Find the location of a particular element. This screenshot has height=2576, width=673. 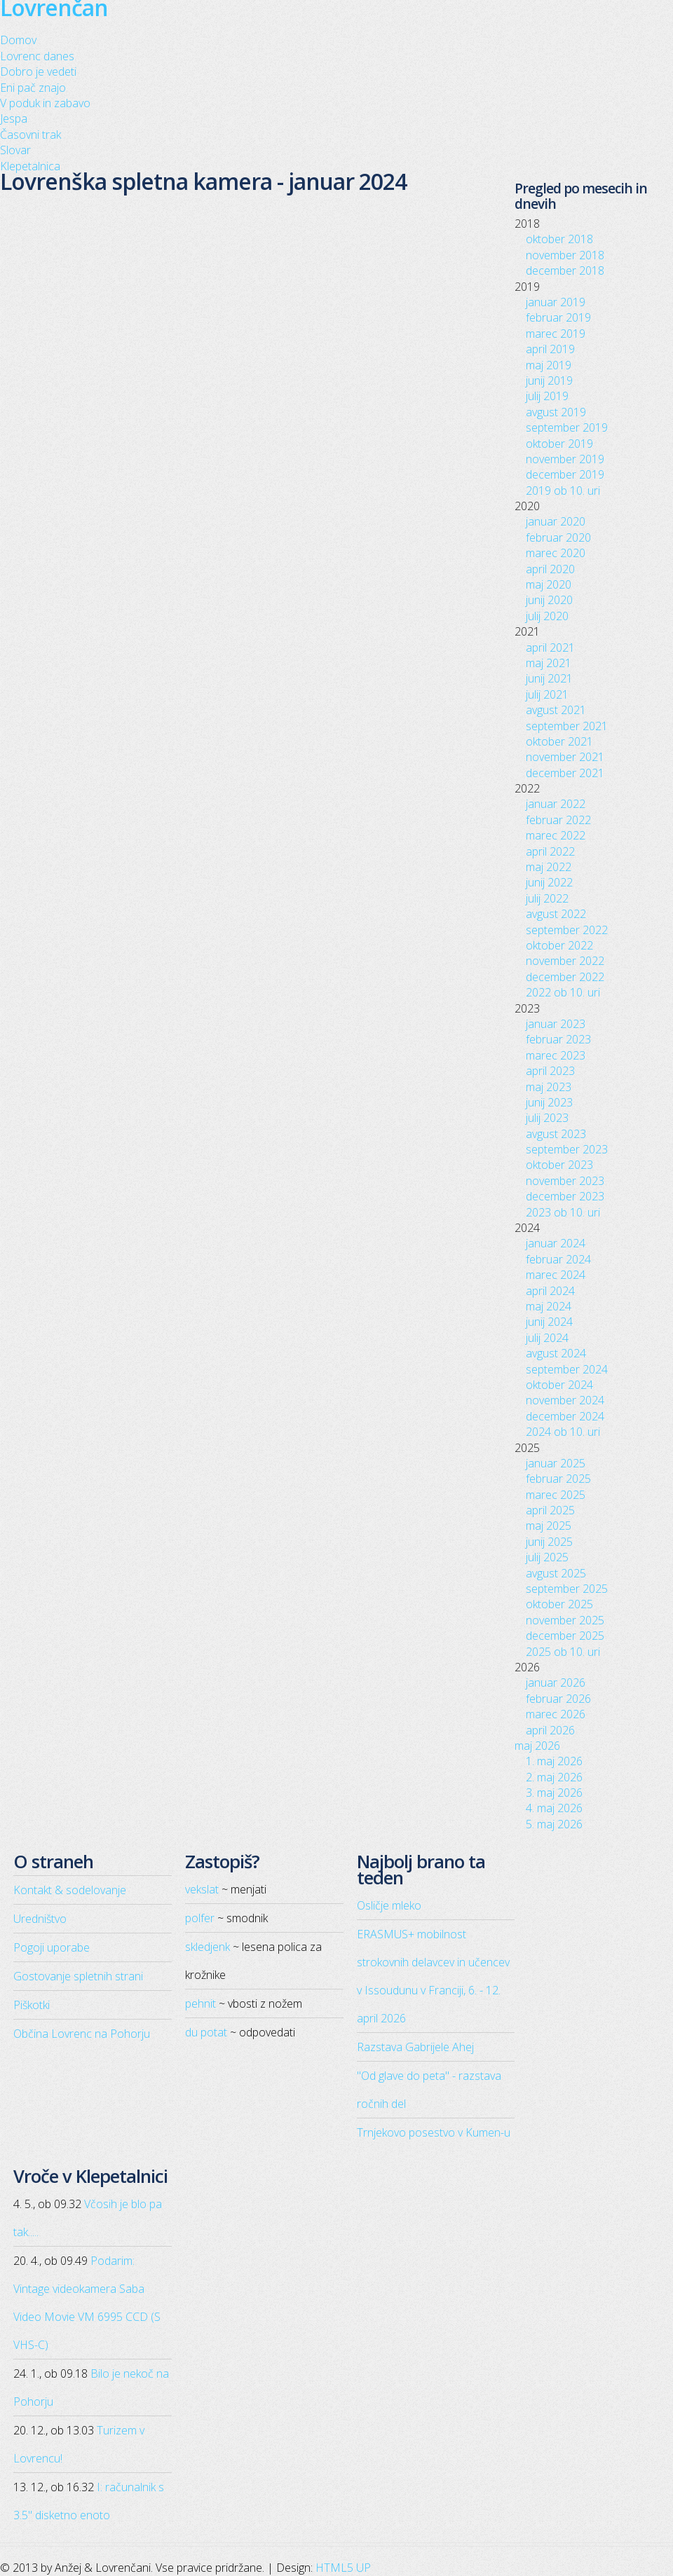

Časovni trak is located at coordinates (30, 134).